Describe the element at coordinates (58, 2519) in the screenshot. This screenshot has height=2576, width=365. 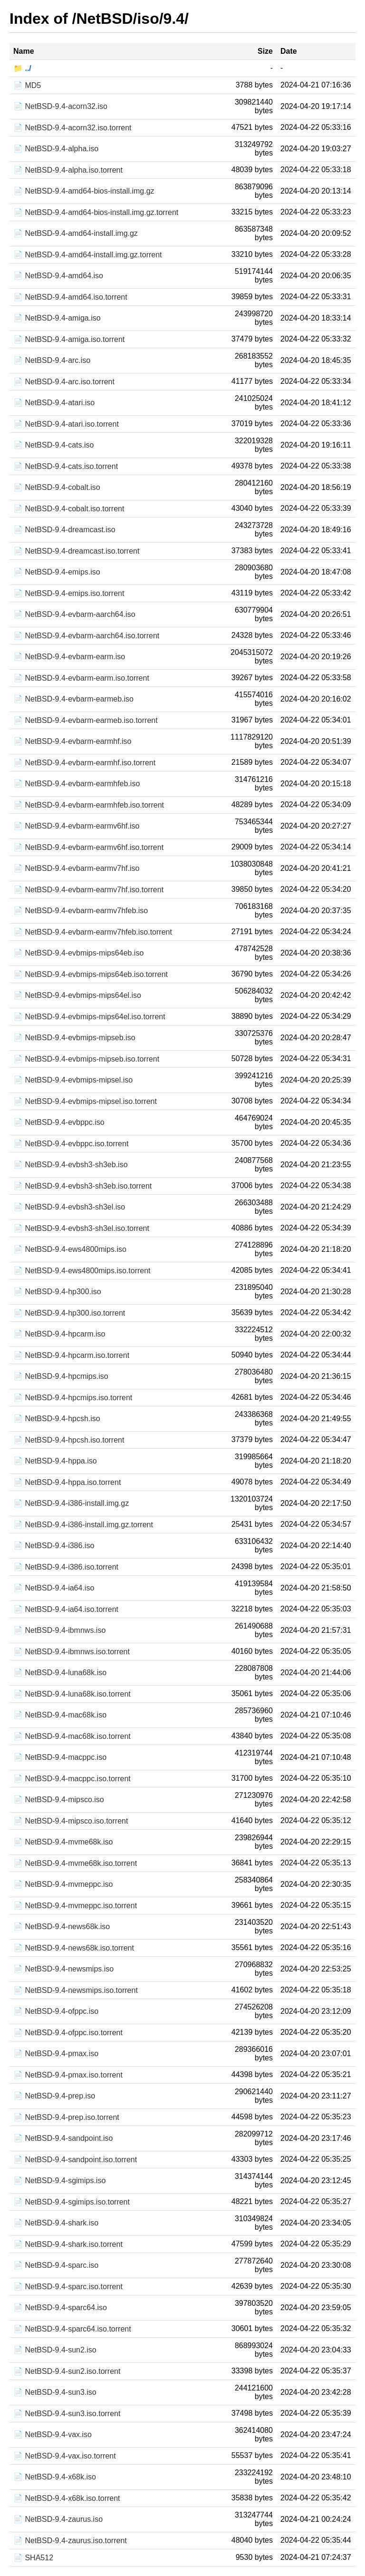
I see `📄 NetBSD-9.4-zaurus.iso` at that location.